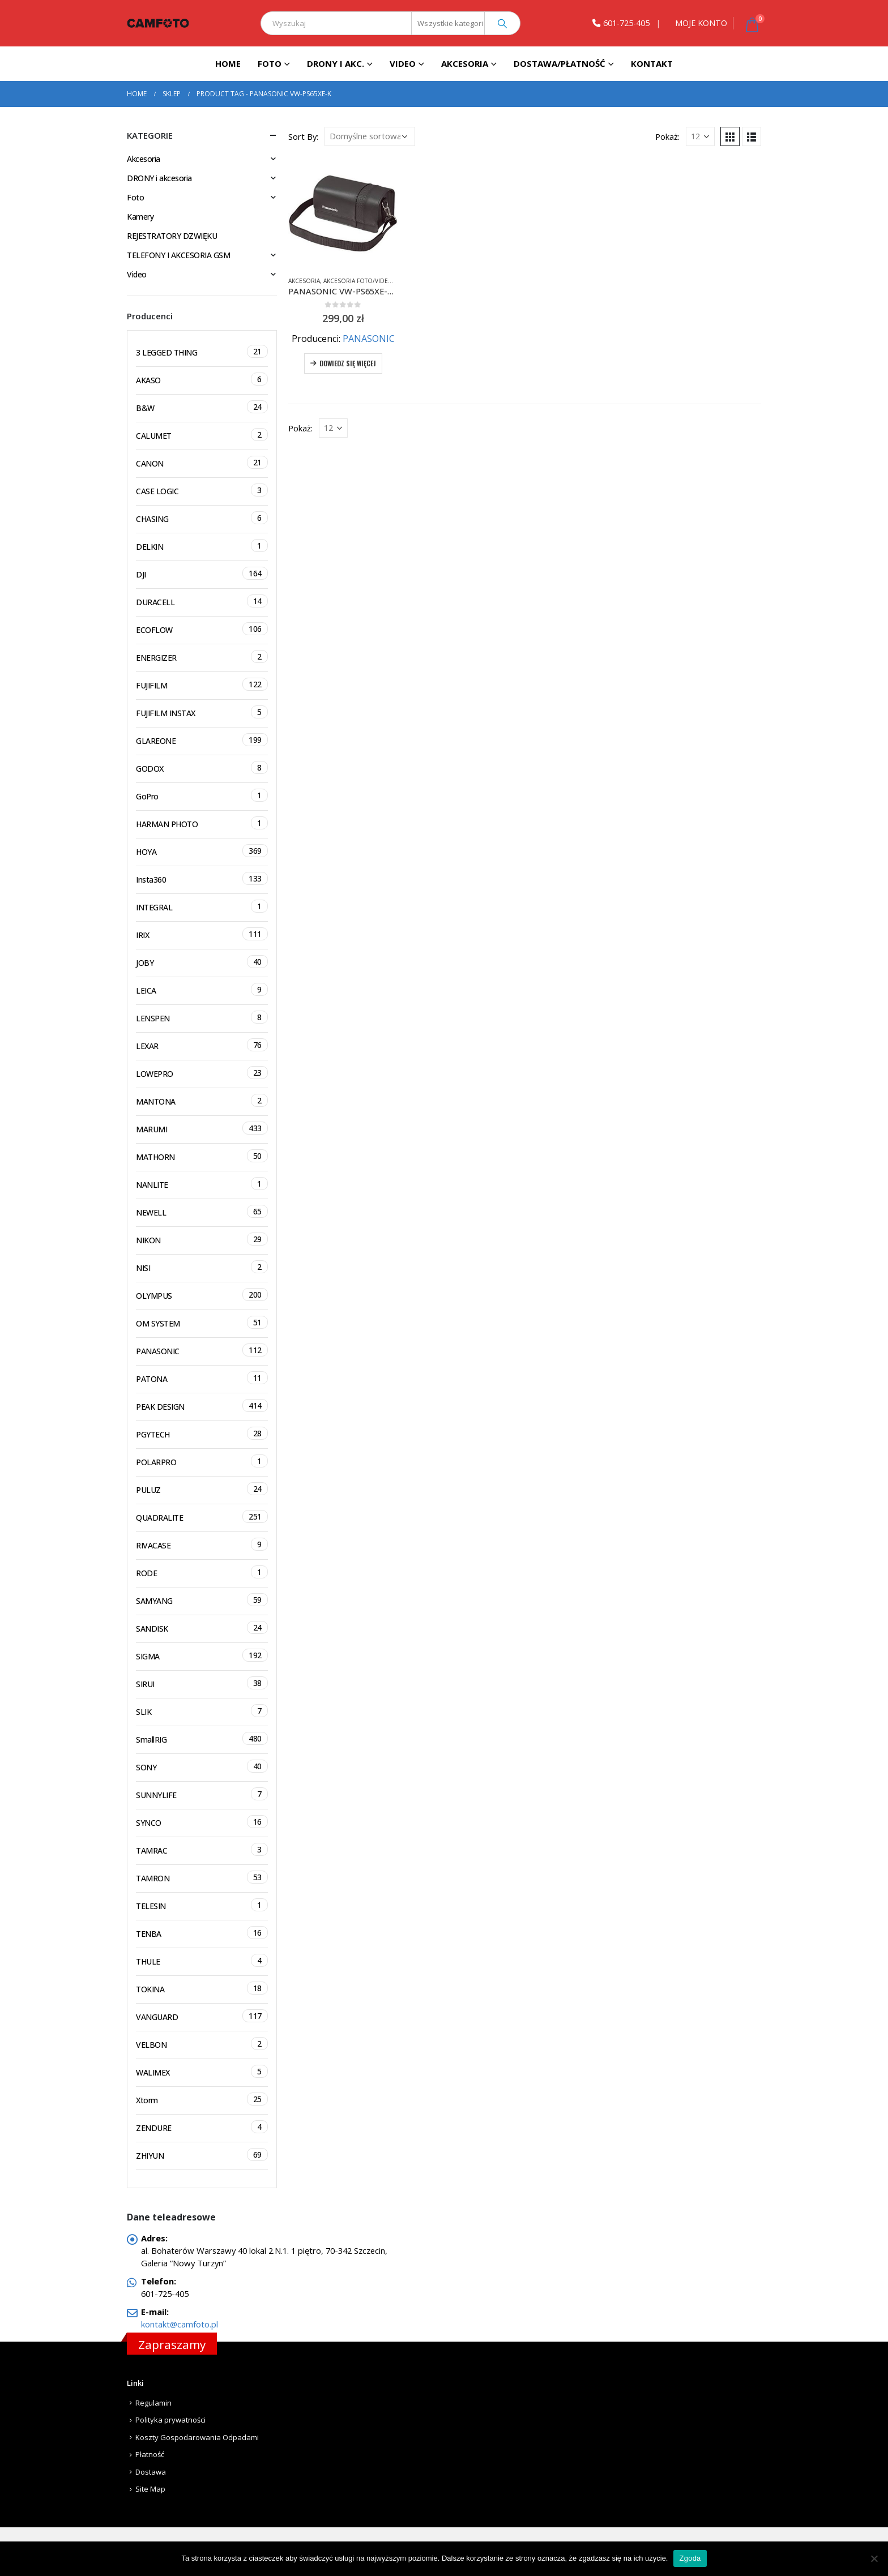 The width and height of the screenshot is (888, 2576). What do you see at coordinates (202, 1544) in the screenshot?
I see `RIVACASE` at bounding box center [202, 1544].